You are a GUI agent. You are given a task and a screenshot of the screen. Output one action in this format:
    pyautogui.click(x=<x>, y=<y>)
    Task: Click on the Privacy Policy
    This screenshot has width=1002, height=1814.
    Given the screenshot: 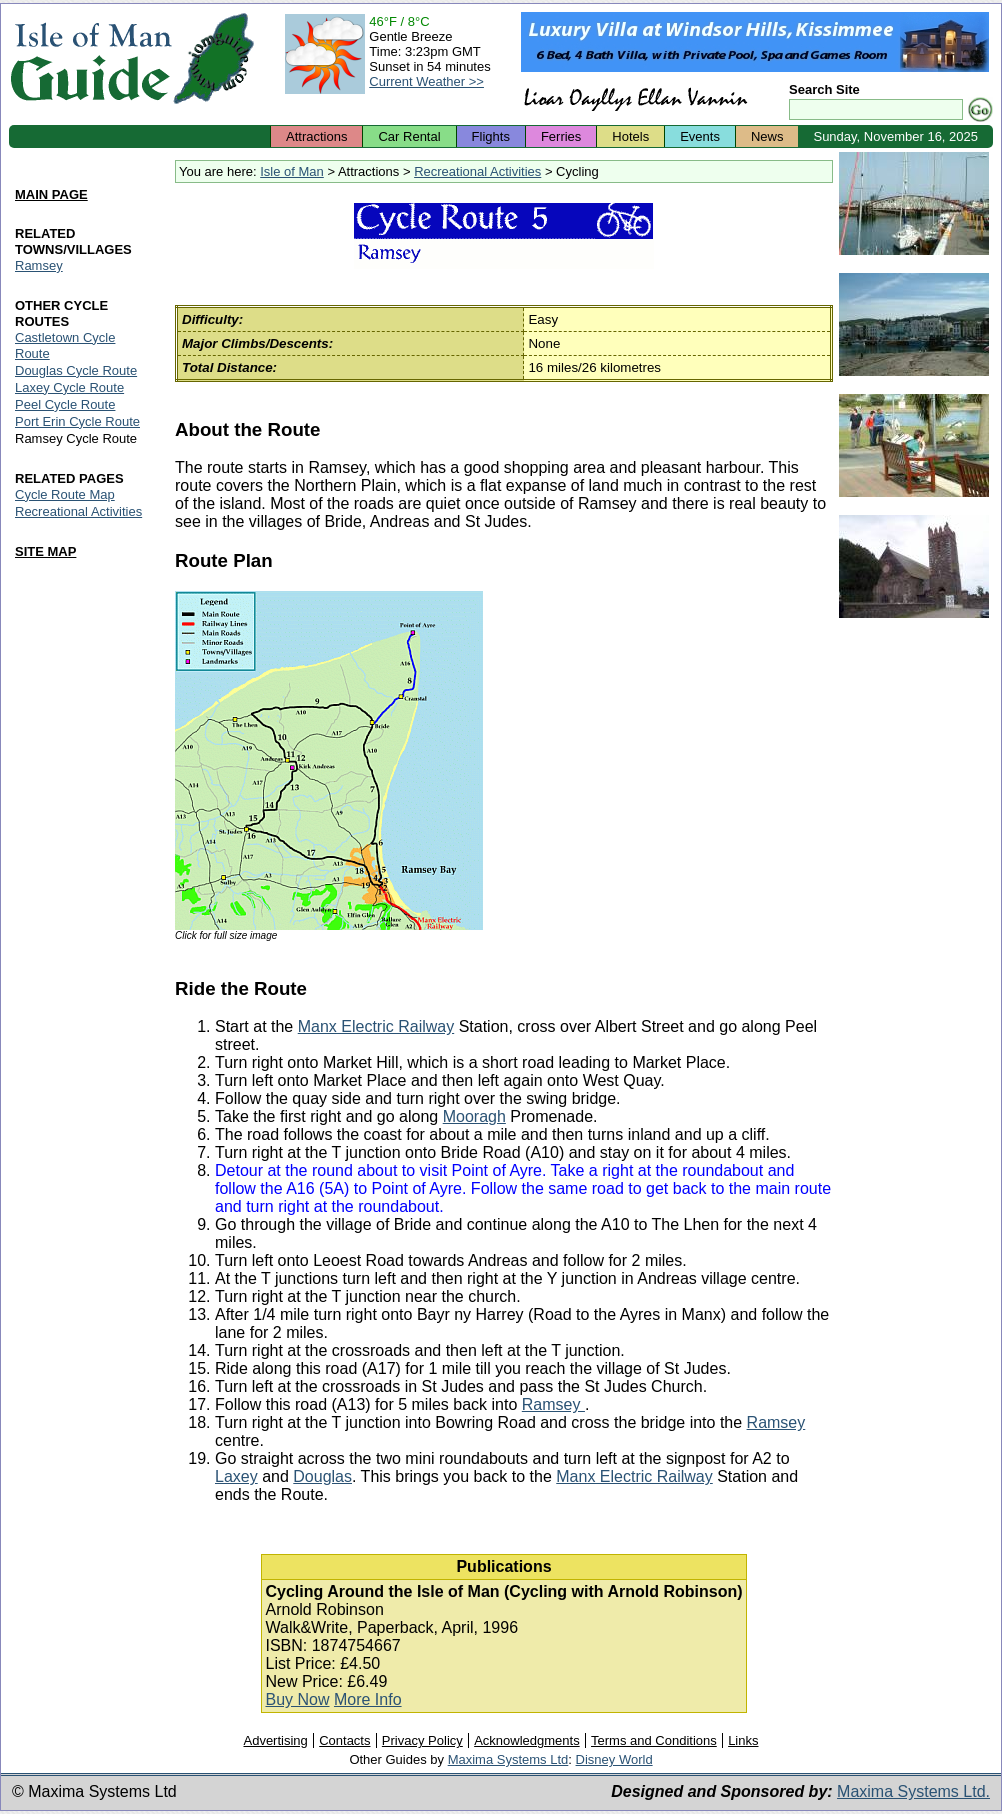 What is the action you would take?
    pyautogui.click(x=422, y=1740)
    